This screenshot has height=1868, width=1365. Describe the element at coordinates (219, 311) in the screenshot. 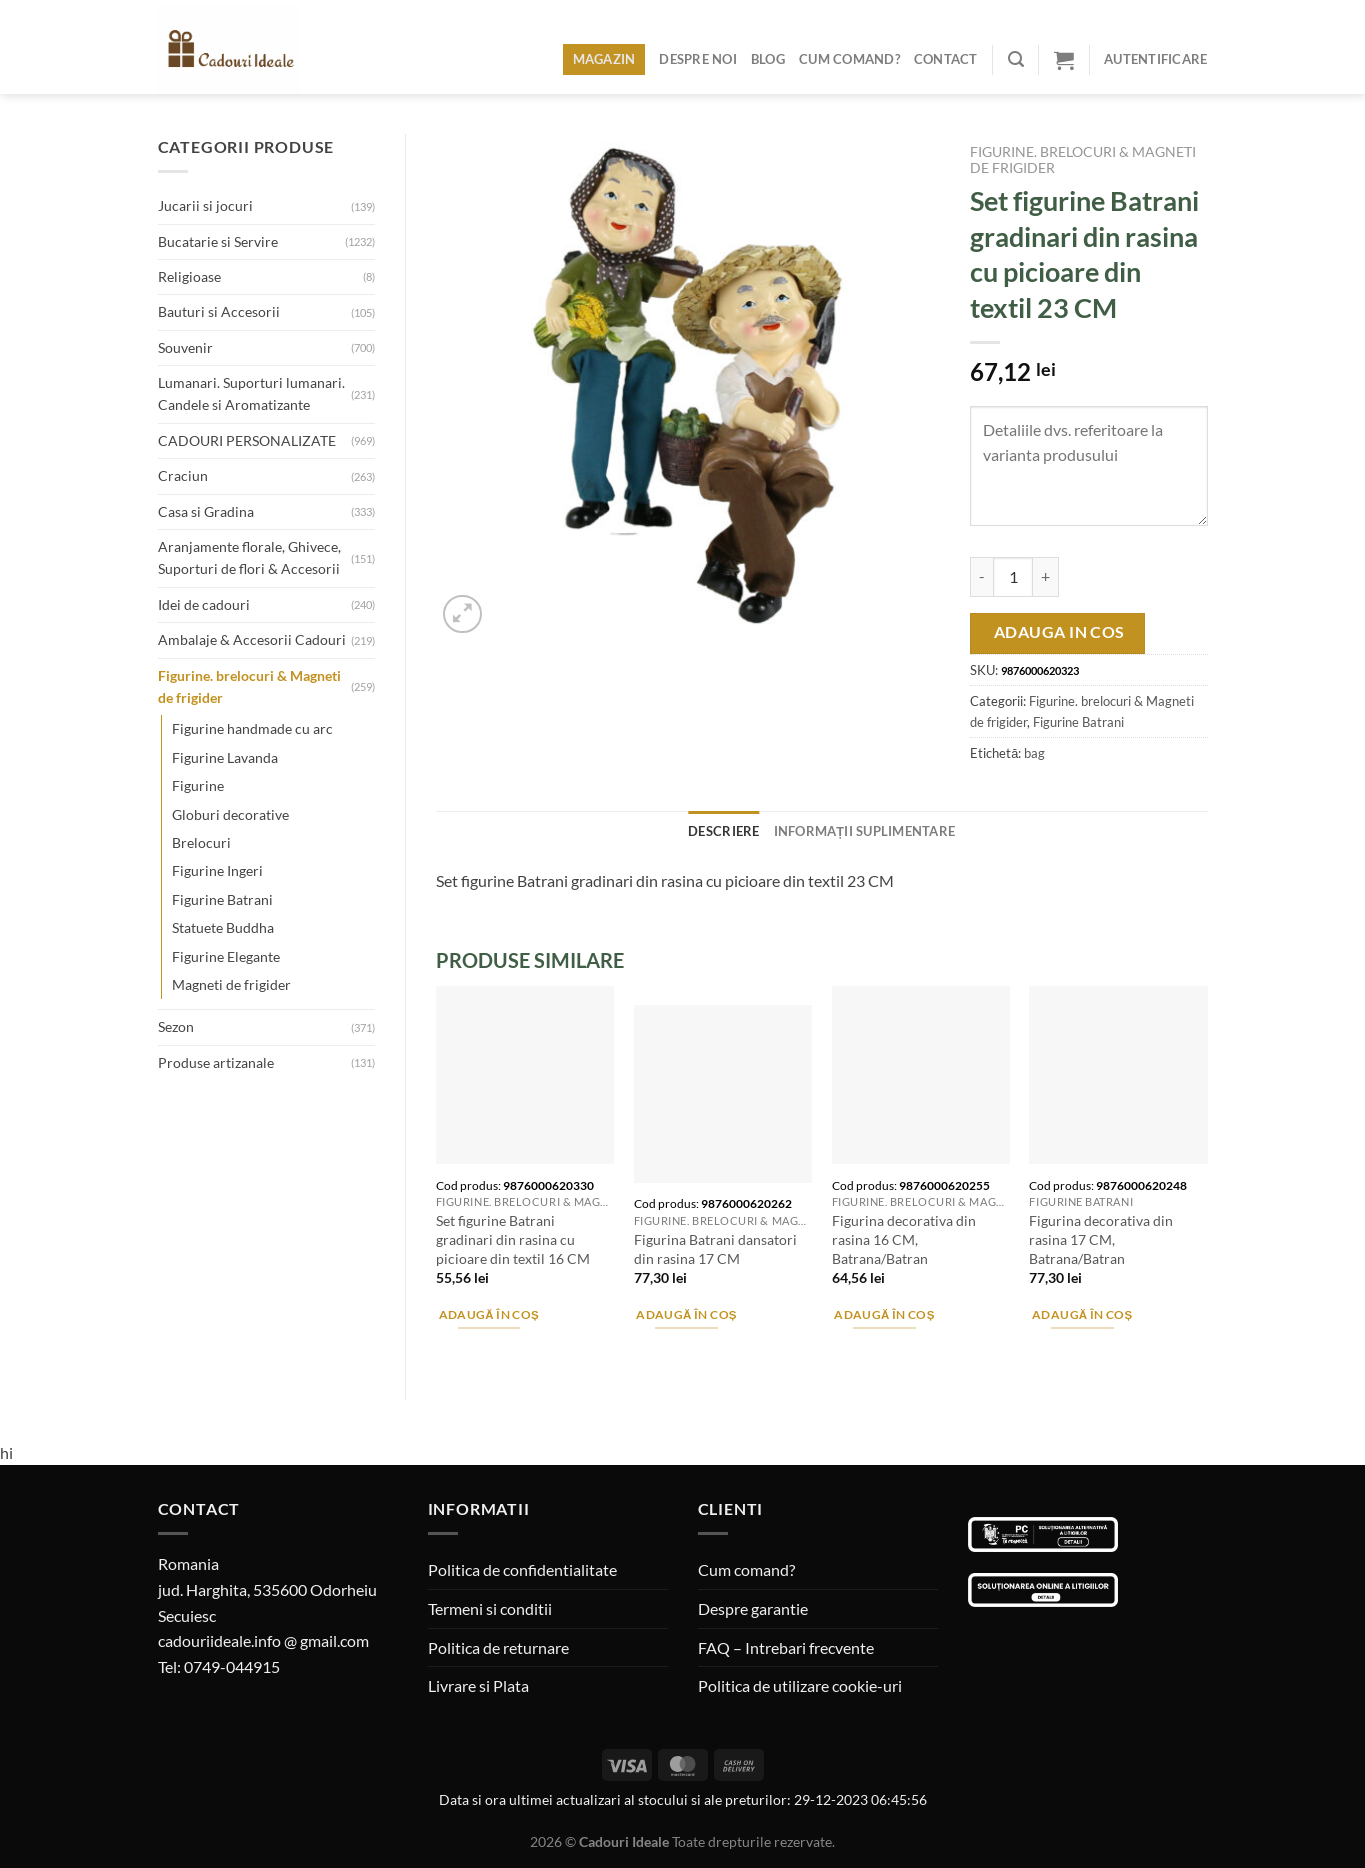

I see `Bauturi si Accesorii` at that location.